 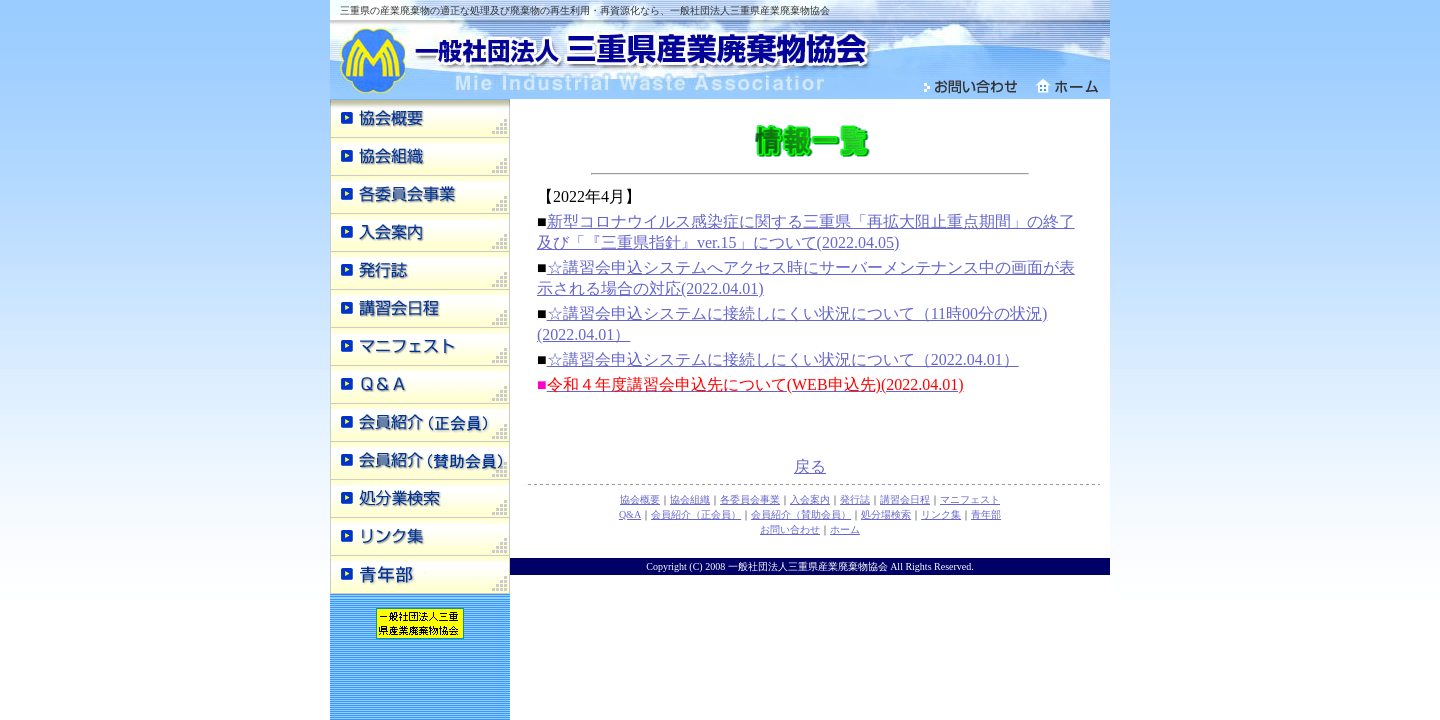 What do you see at coordinates (630, 514) in the screenshot?
I see `Q&A` at bounding box center [630, 514].